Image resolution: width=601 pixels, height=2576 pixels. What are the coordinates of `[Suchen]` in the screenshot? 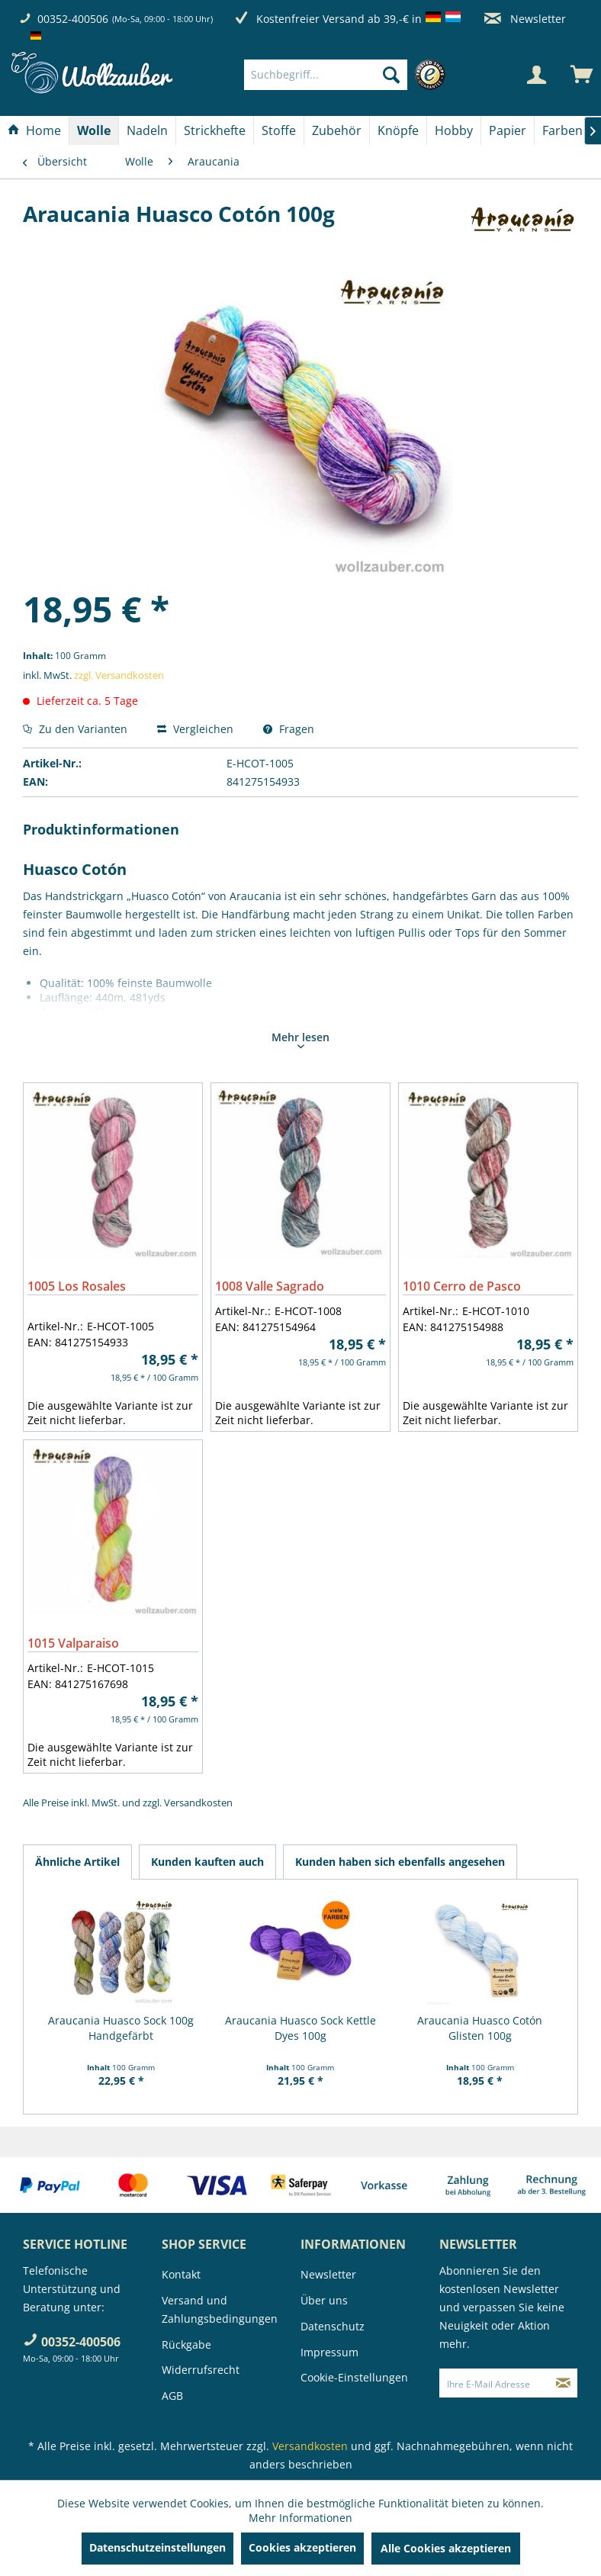 It's located at (391, 74).